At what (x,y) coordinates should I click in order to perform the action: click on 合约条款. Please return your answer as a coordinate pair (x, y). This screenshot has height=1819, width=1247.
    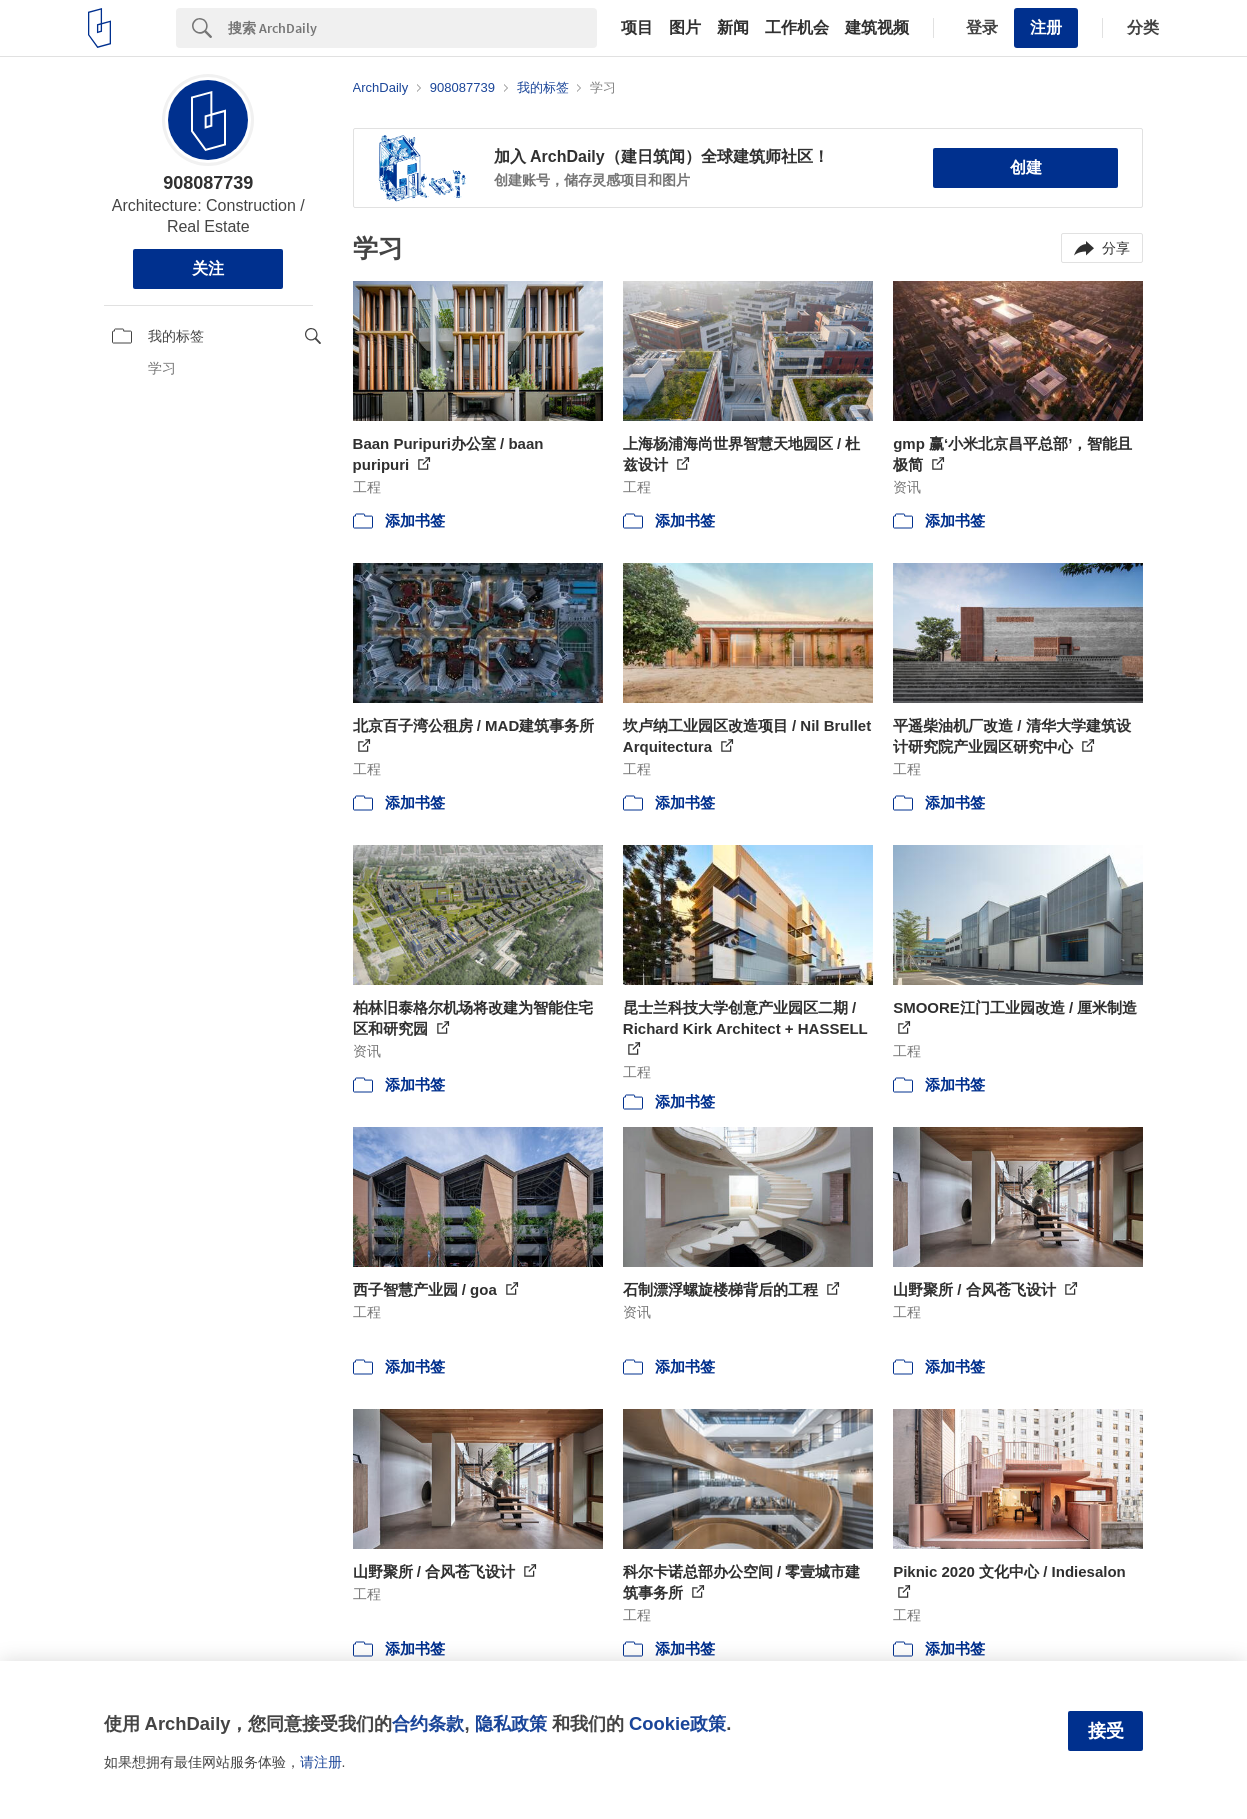
    Looking at the image, I should click on (428, 1723).